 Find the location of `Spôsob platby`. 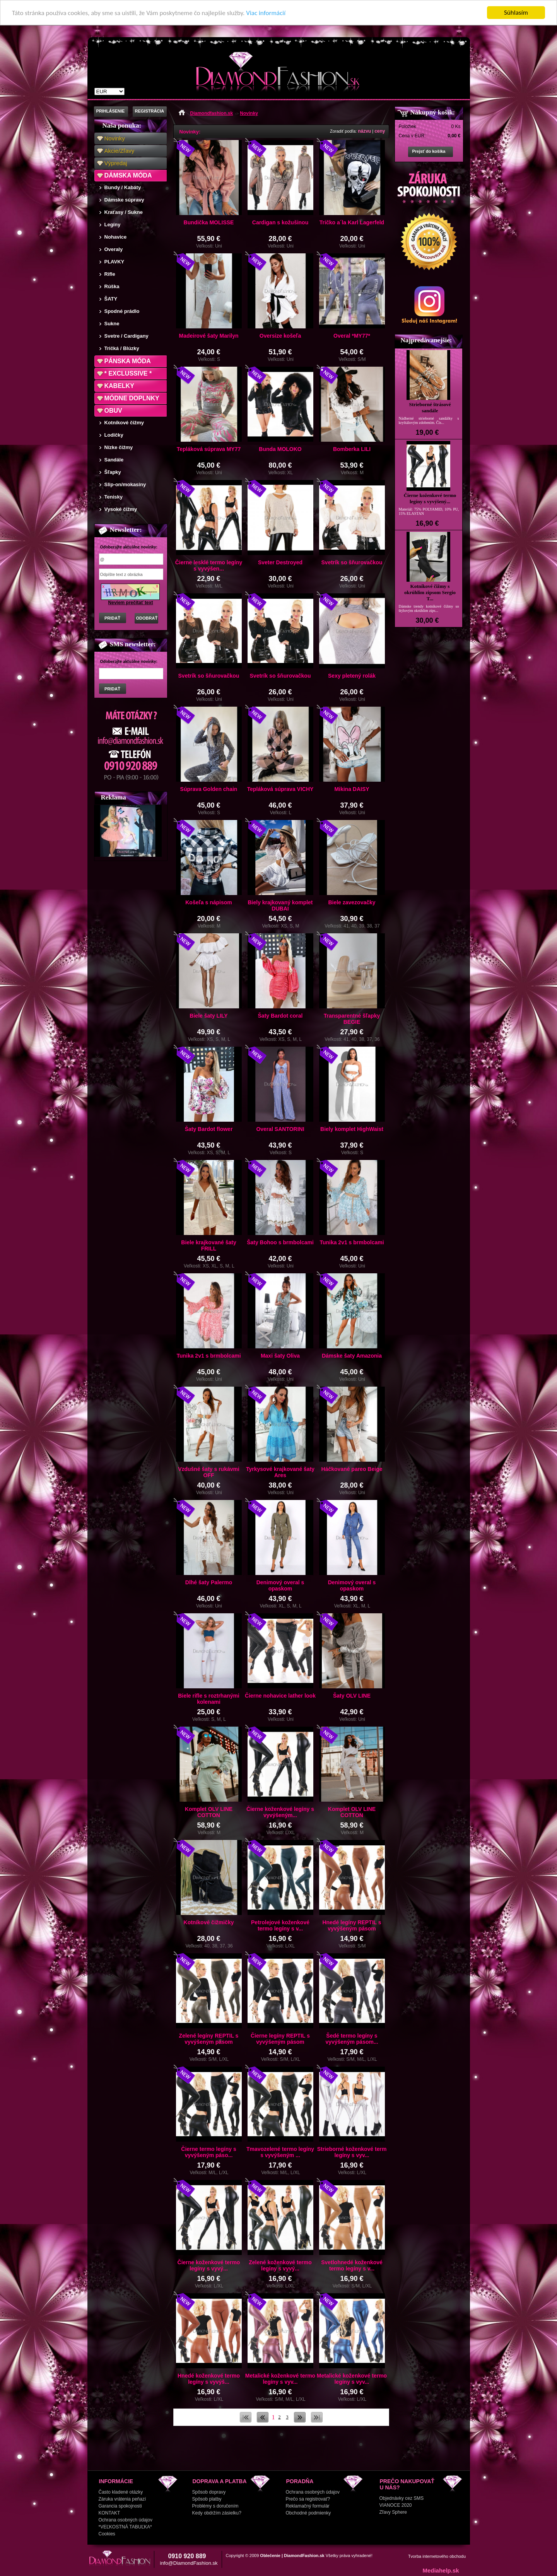

Spôsob platby is located at coordinates (207, 2499).